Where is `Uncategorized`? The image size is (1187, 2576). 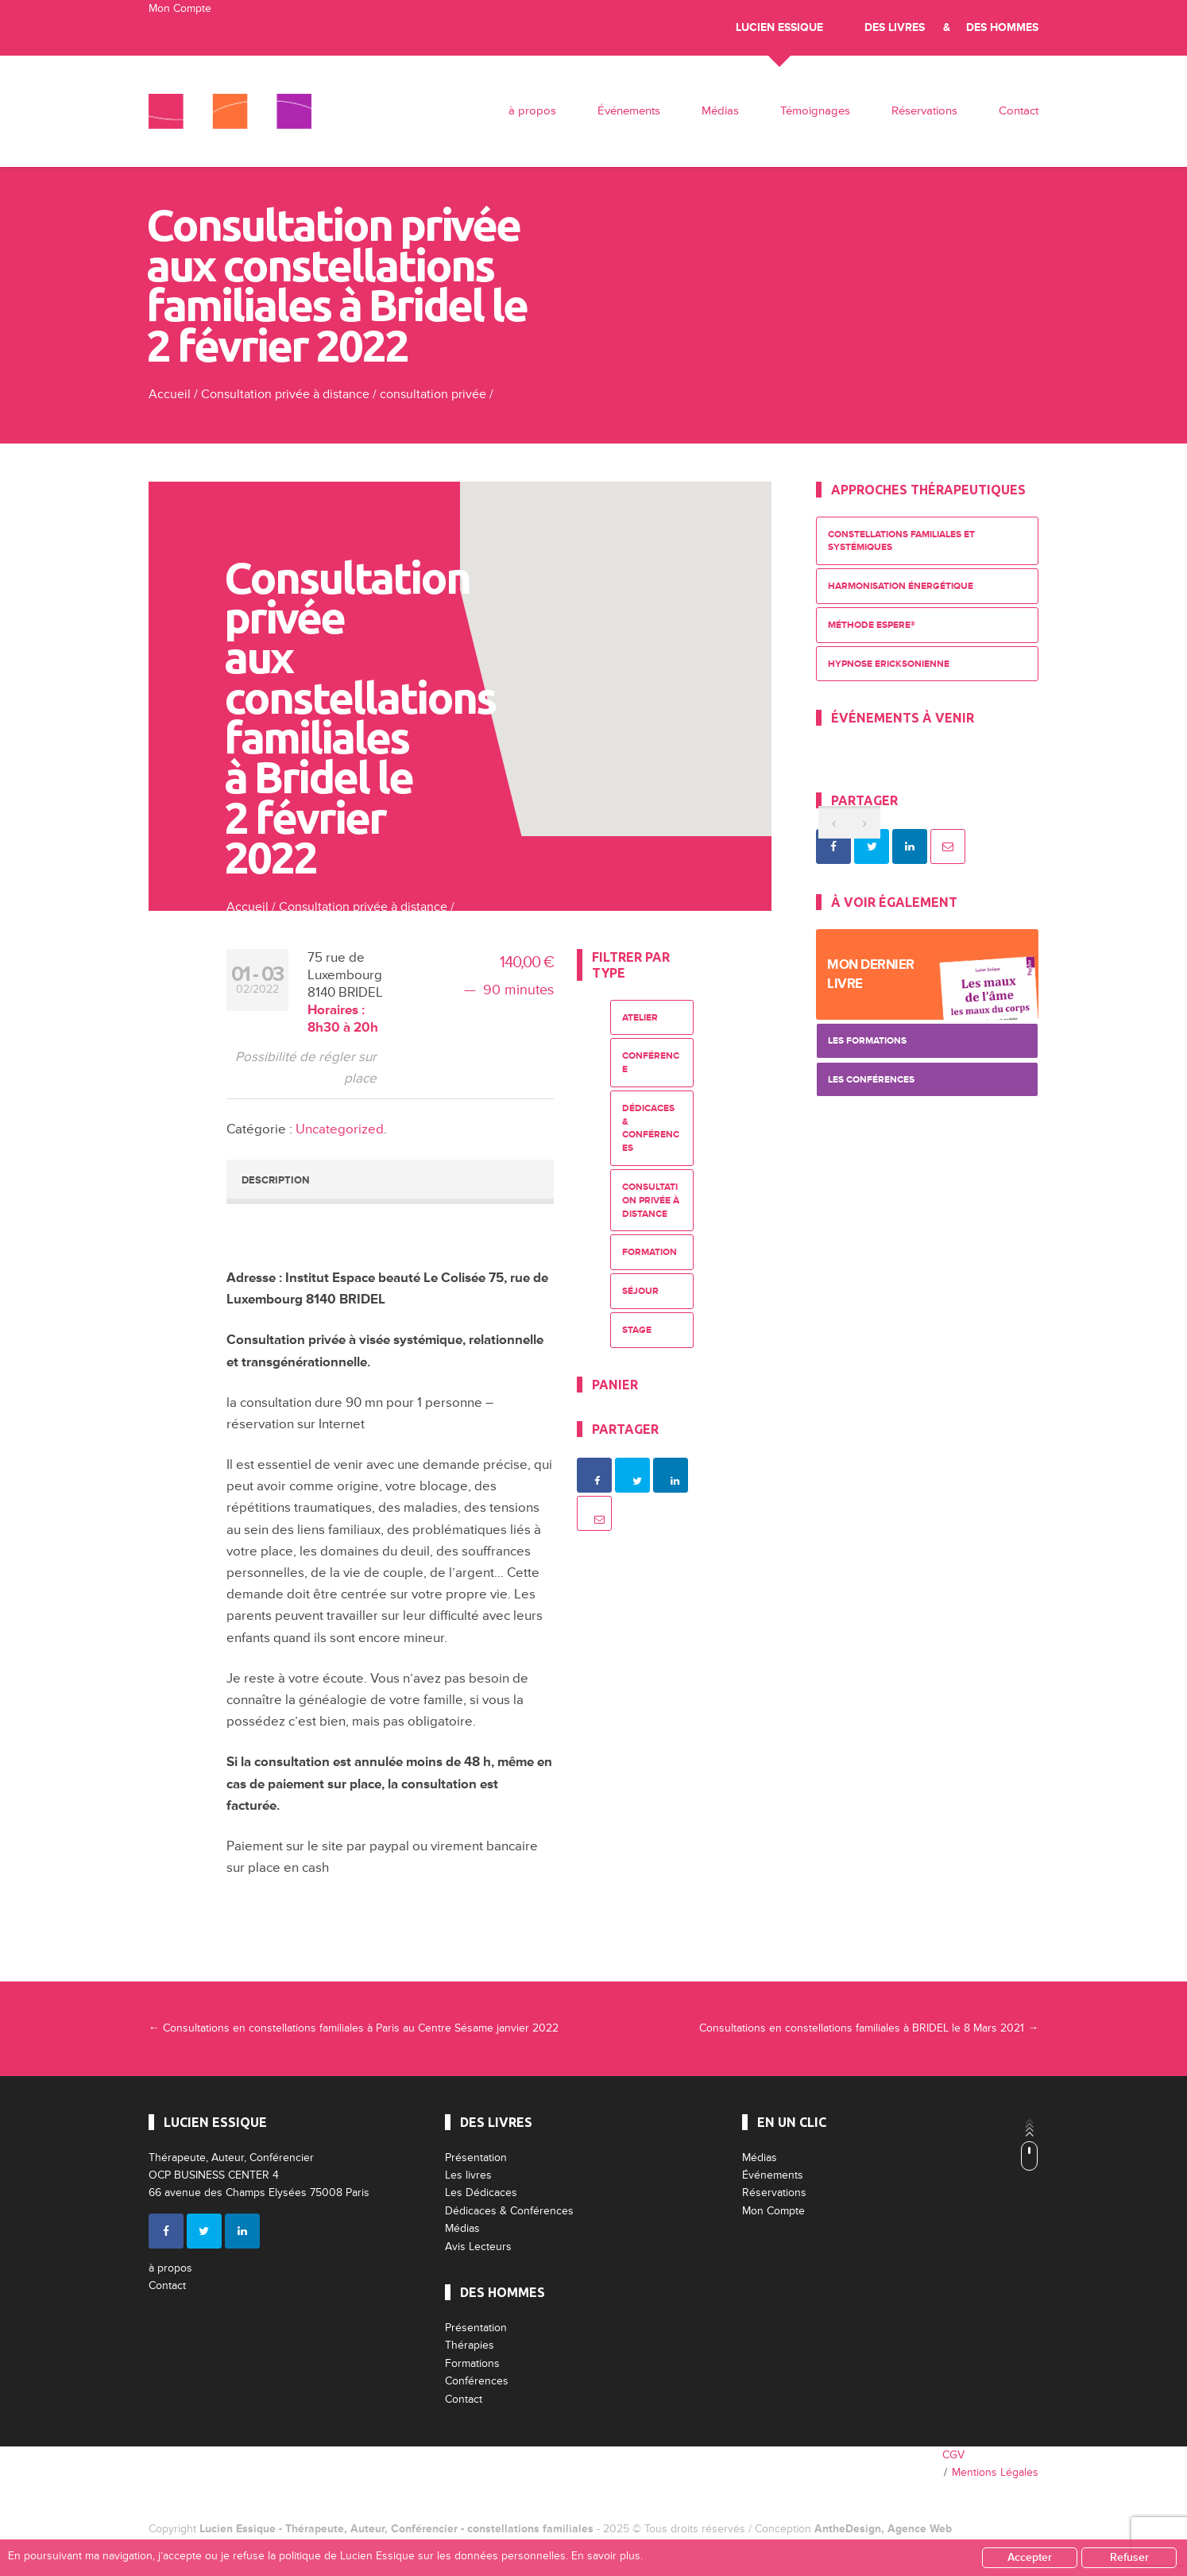
Uncategorized is located at coordinates (340, 1129).